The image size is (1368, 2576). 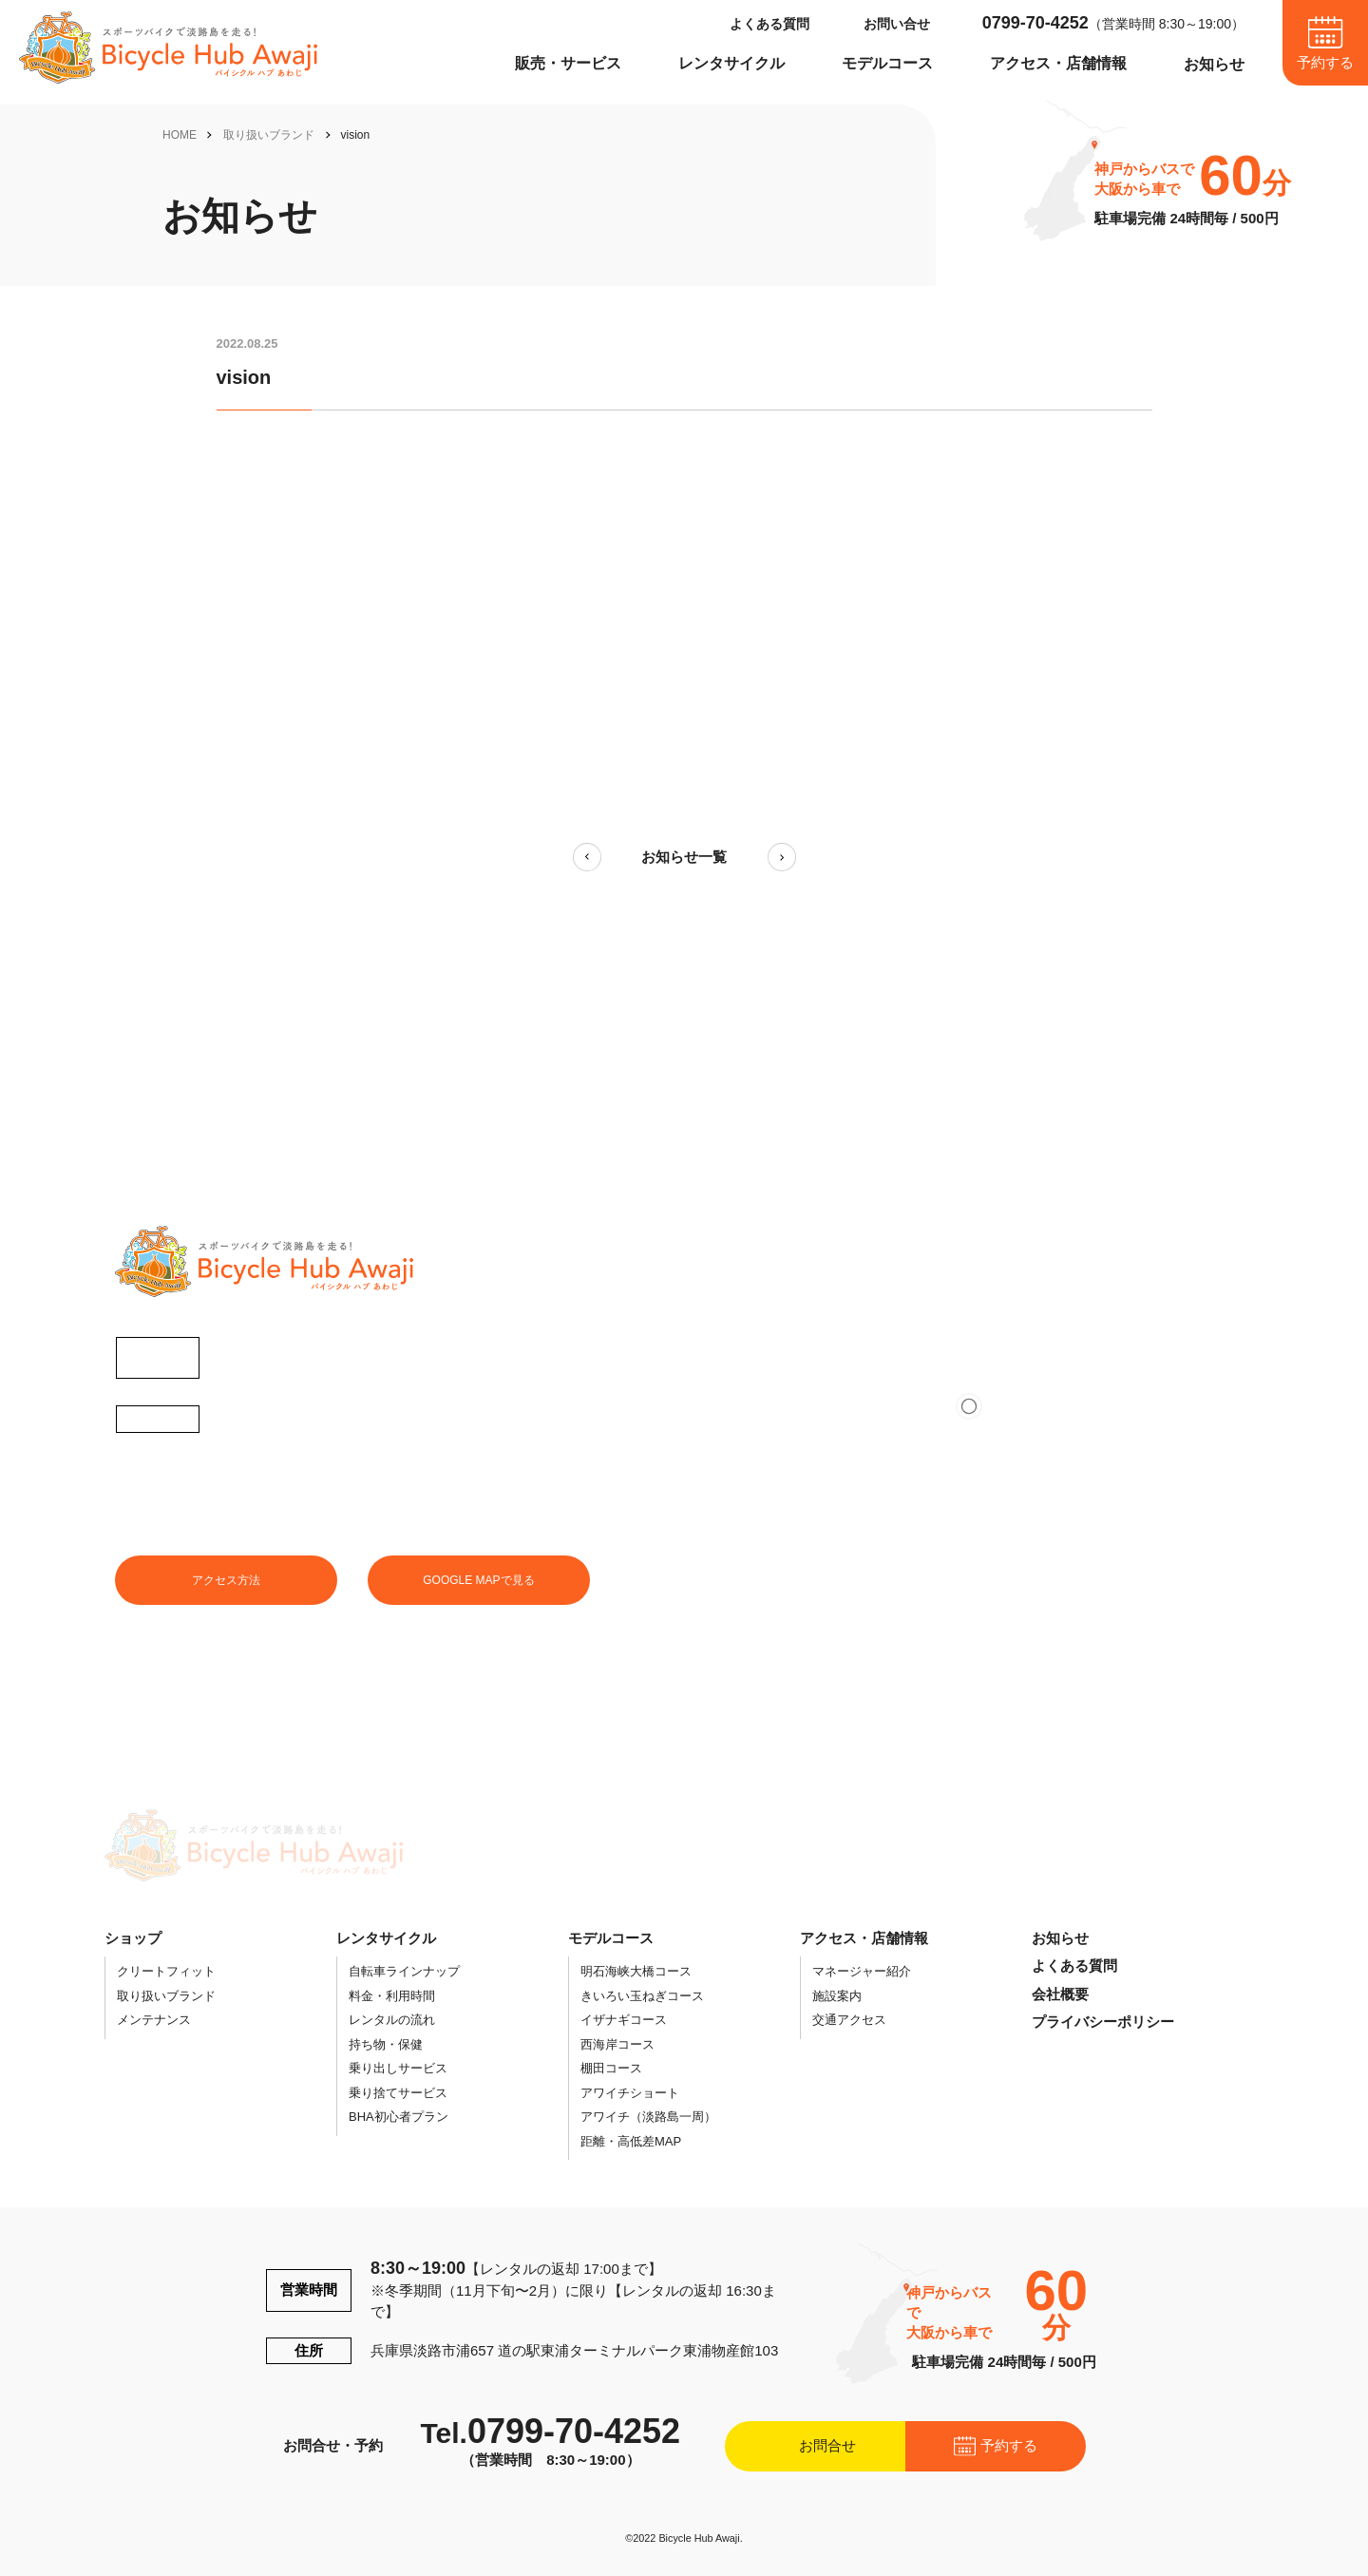 I want to click on 自転車ラインナップ, so click(x=404, y=1971).